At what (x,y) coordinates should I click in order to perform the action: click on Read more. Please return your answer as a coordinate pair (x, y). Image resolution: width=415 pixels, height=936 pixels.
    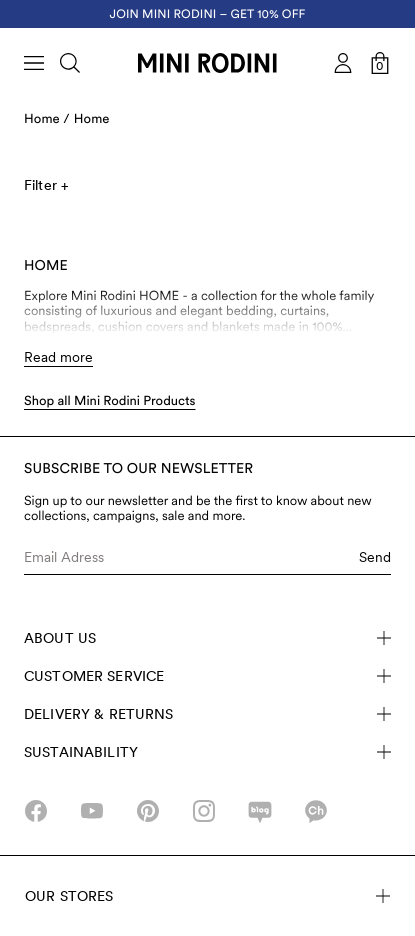
    Looking at the image, I should click on (58, 357).